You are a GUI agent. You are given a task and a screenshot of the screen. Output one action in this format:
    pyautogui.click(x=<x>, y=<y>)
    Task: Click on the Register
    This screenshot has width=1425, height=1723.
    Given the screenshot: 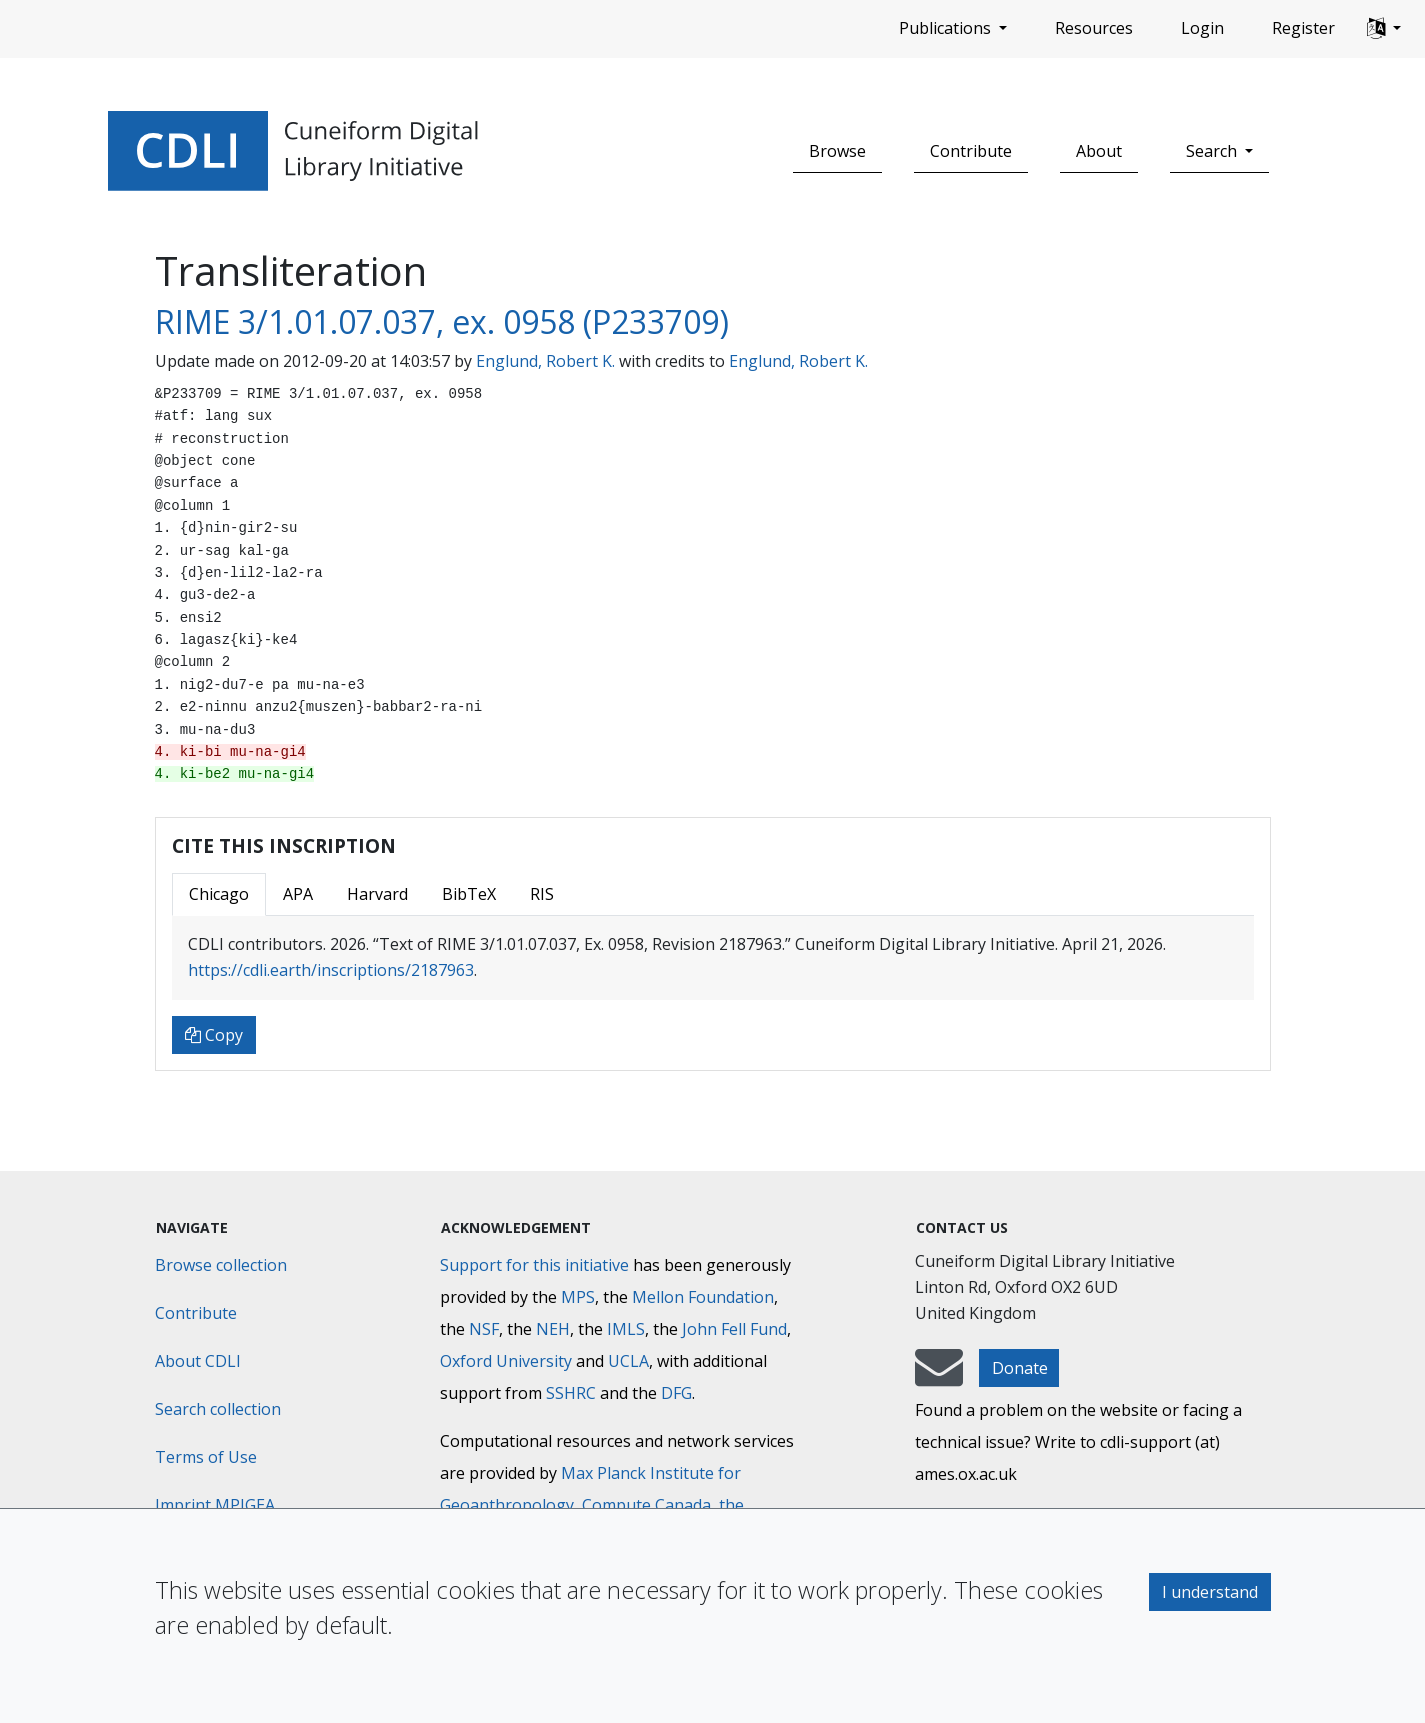 What is the action you would take?
    pyautogui.click(x=1303, y=28)
    